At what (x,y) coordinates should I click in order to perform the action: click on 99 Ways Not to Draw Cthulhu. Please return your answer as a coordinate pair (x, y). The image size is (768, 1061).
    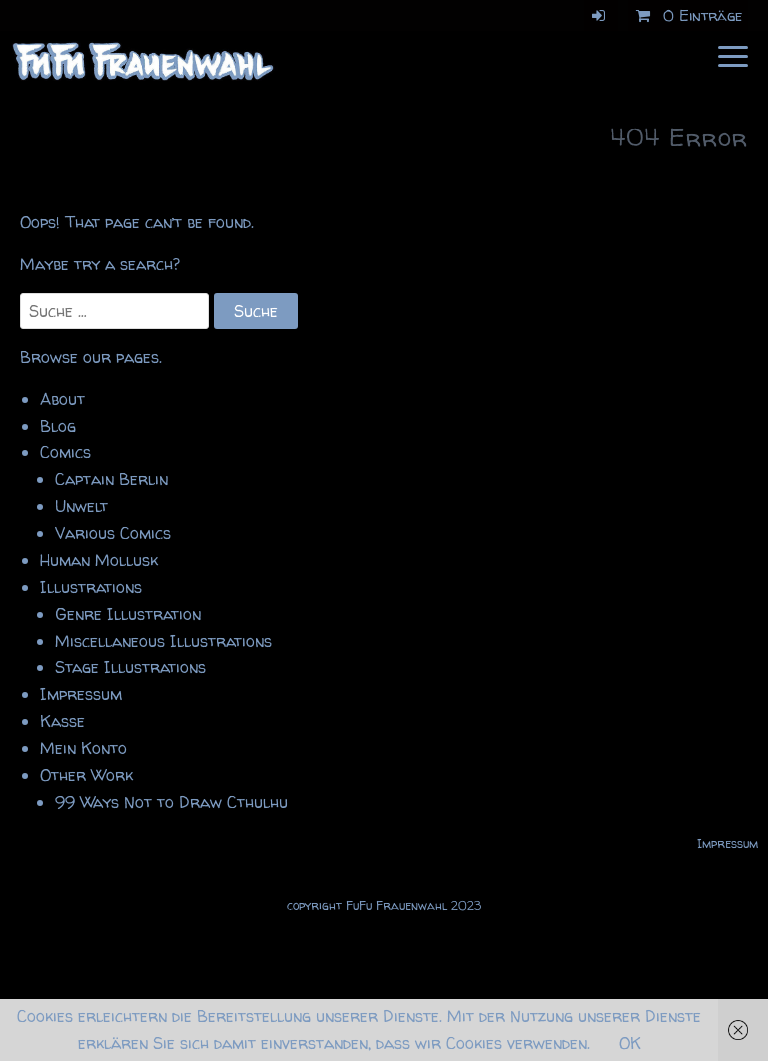
    Looking at the image, I should click on (171, 802).